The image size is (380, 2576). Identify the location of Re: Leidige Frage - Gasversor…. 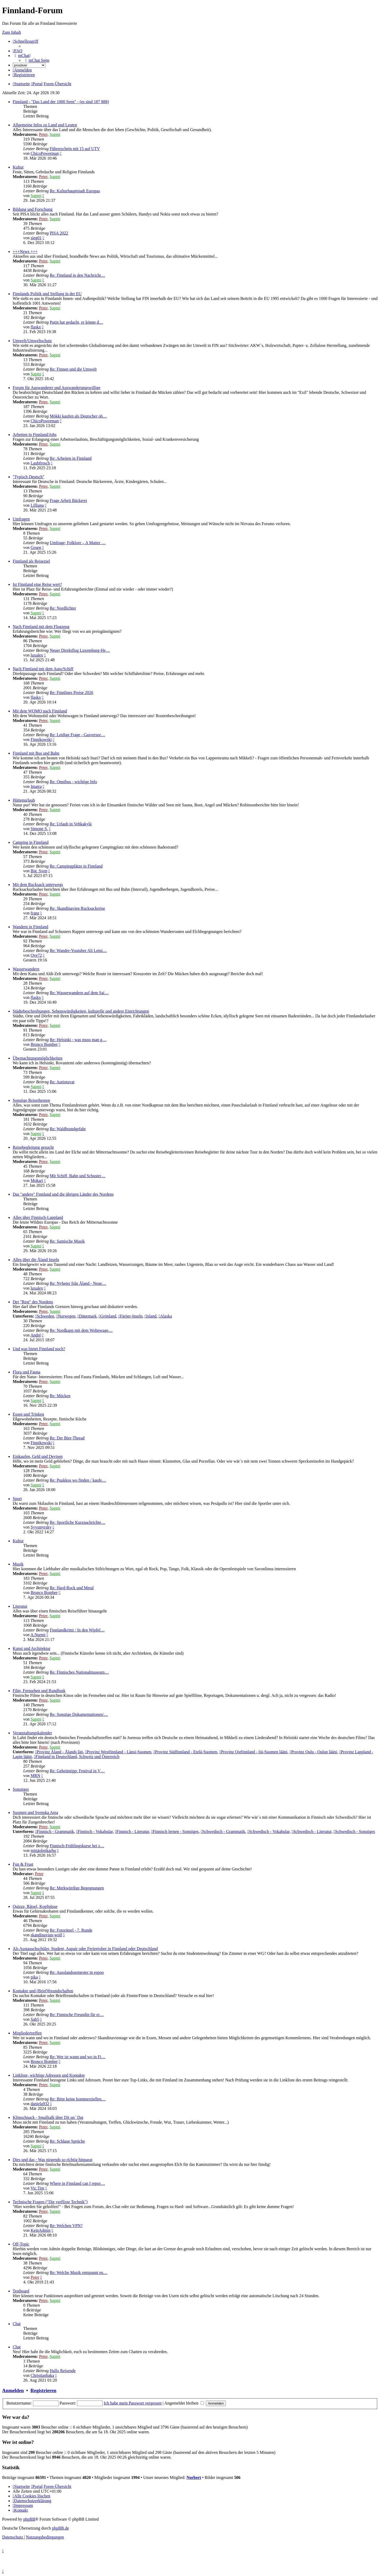
(77, 734).